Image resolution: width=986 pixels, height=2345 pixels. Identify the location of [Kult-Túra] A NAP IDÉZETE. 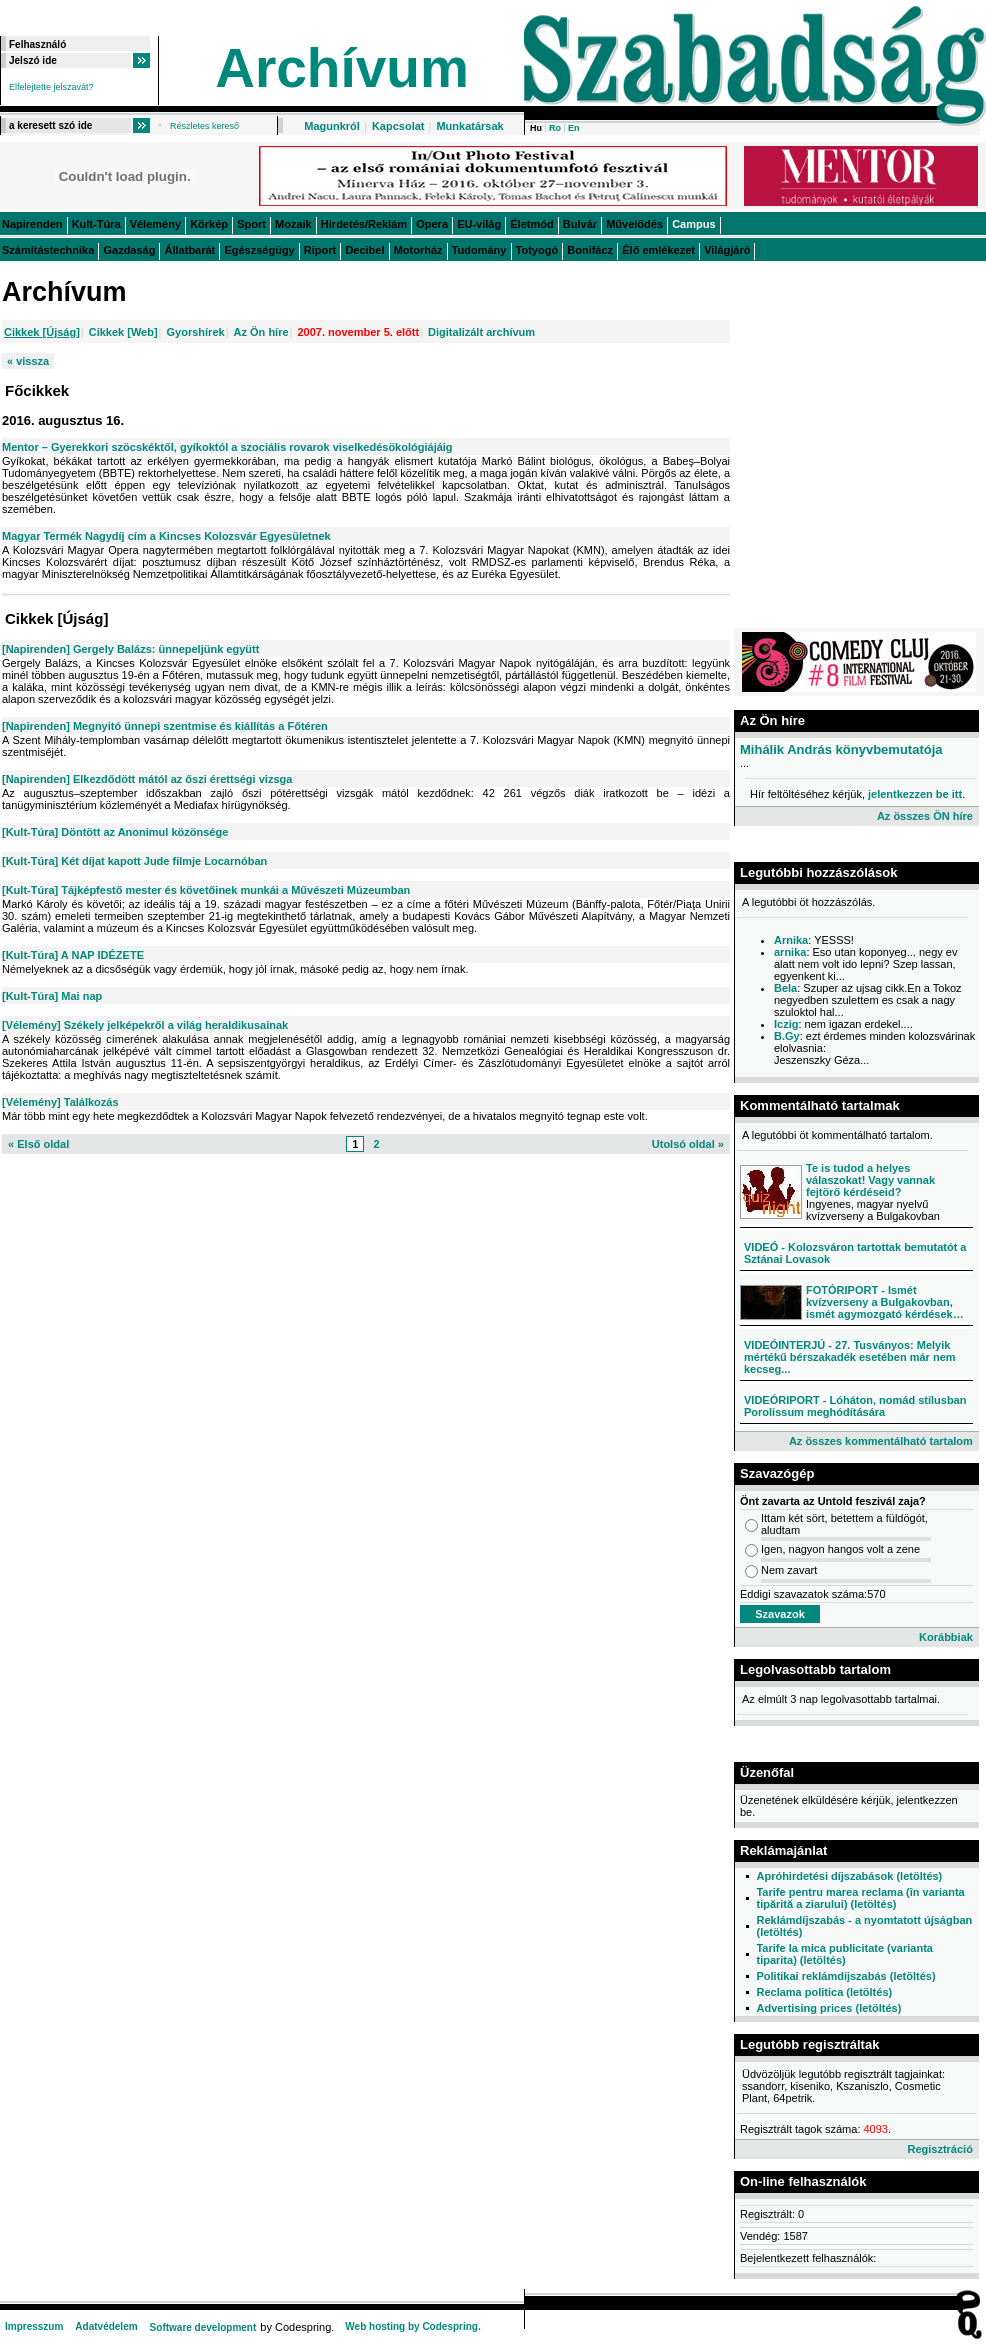
(73, 955).